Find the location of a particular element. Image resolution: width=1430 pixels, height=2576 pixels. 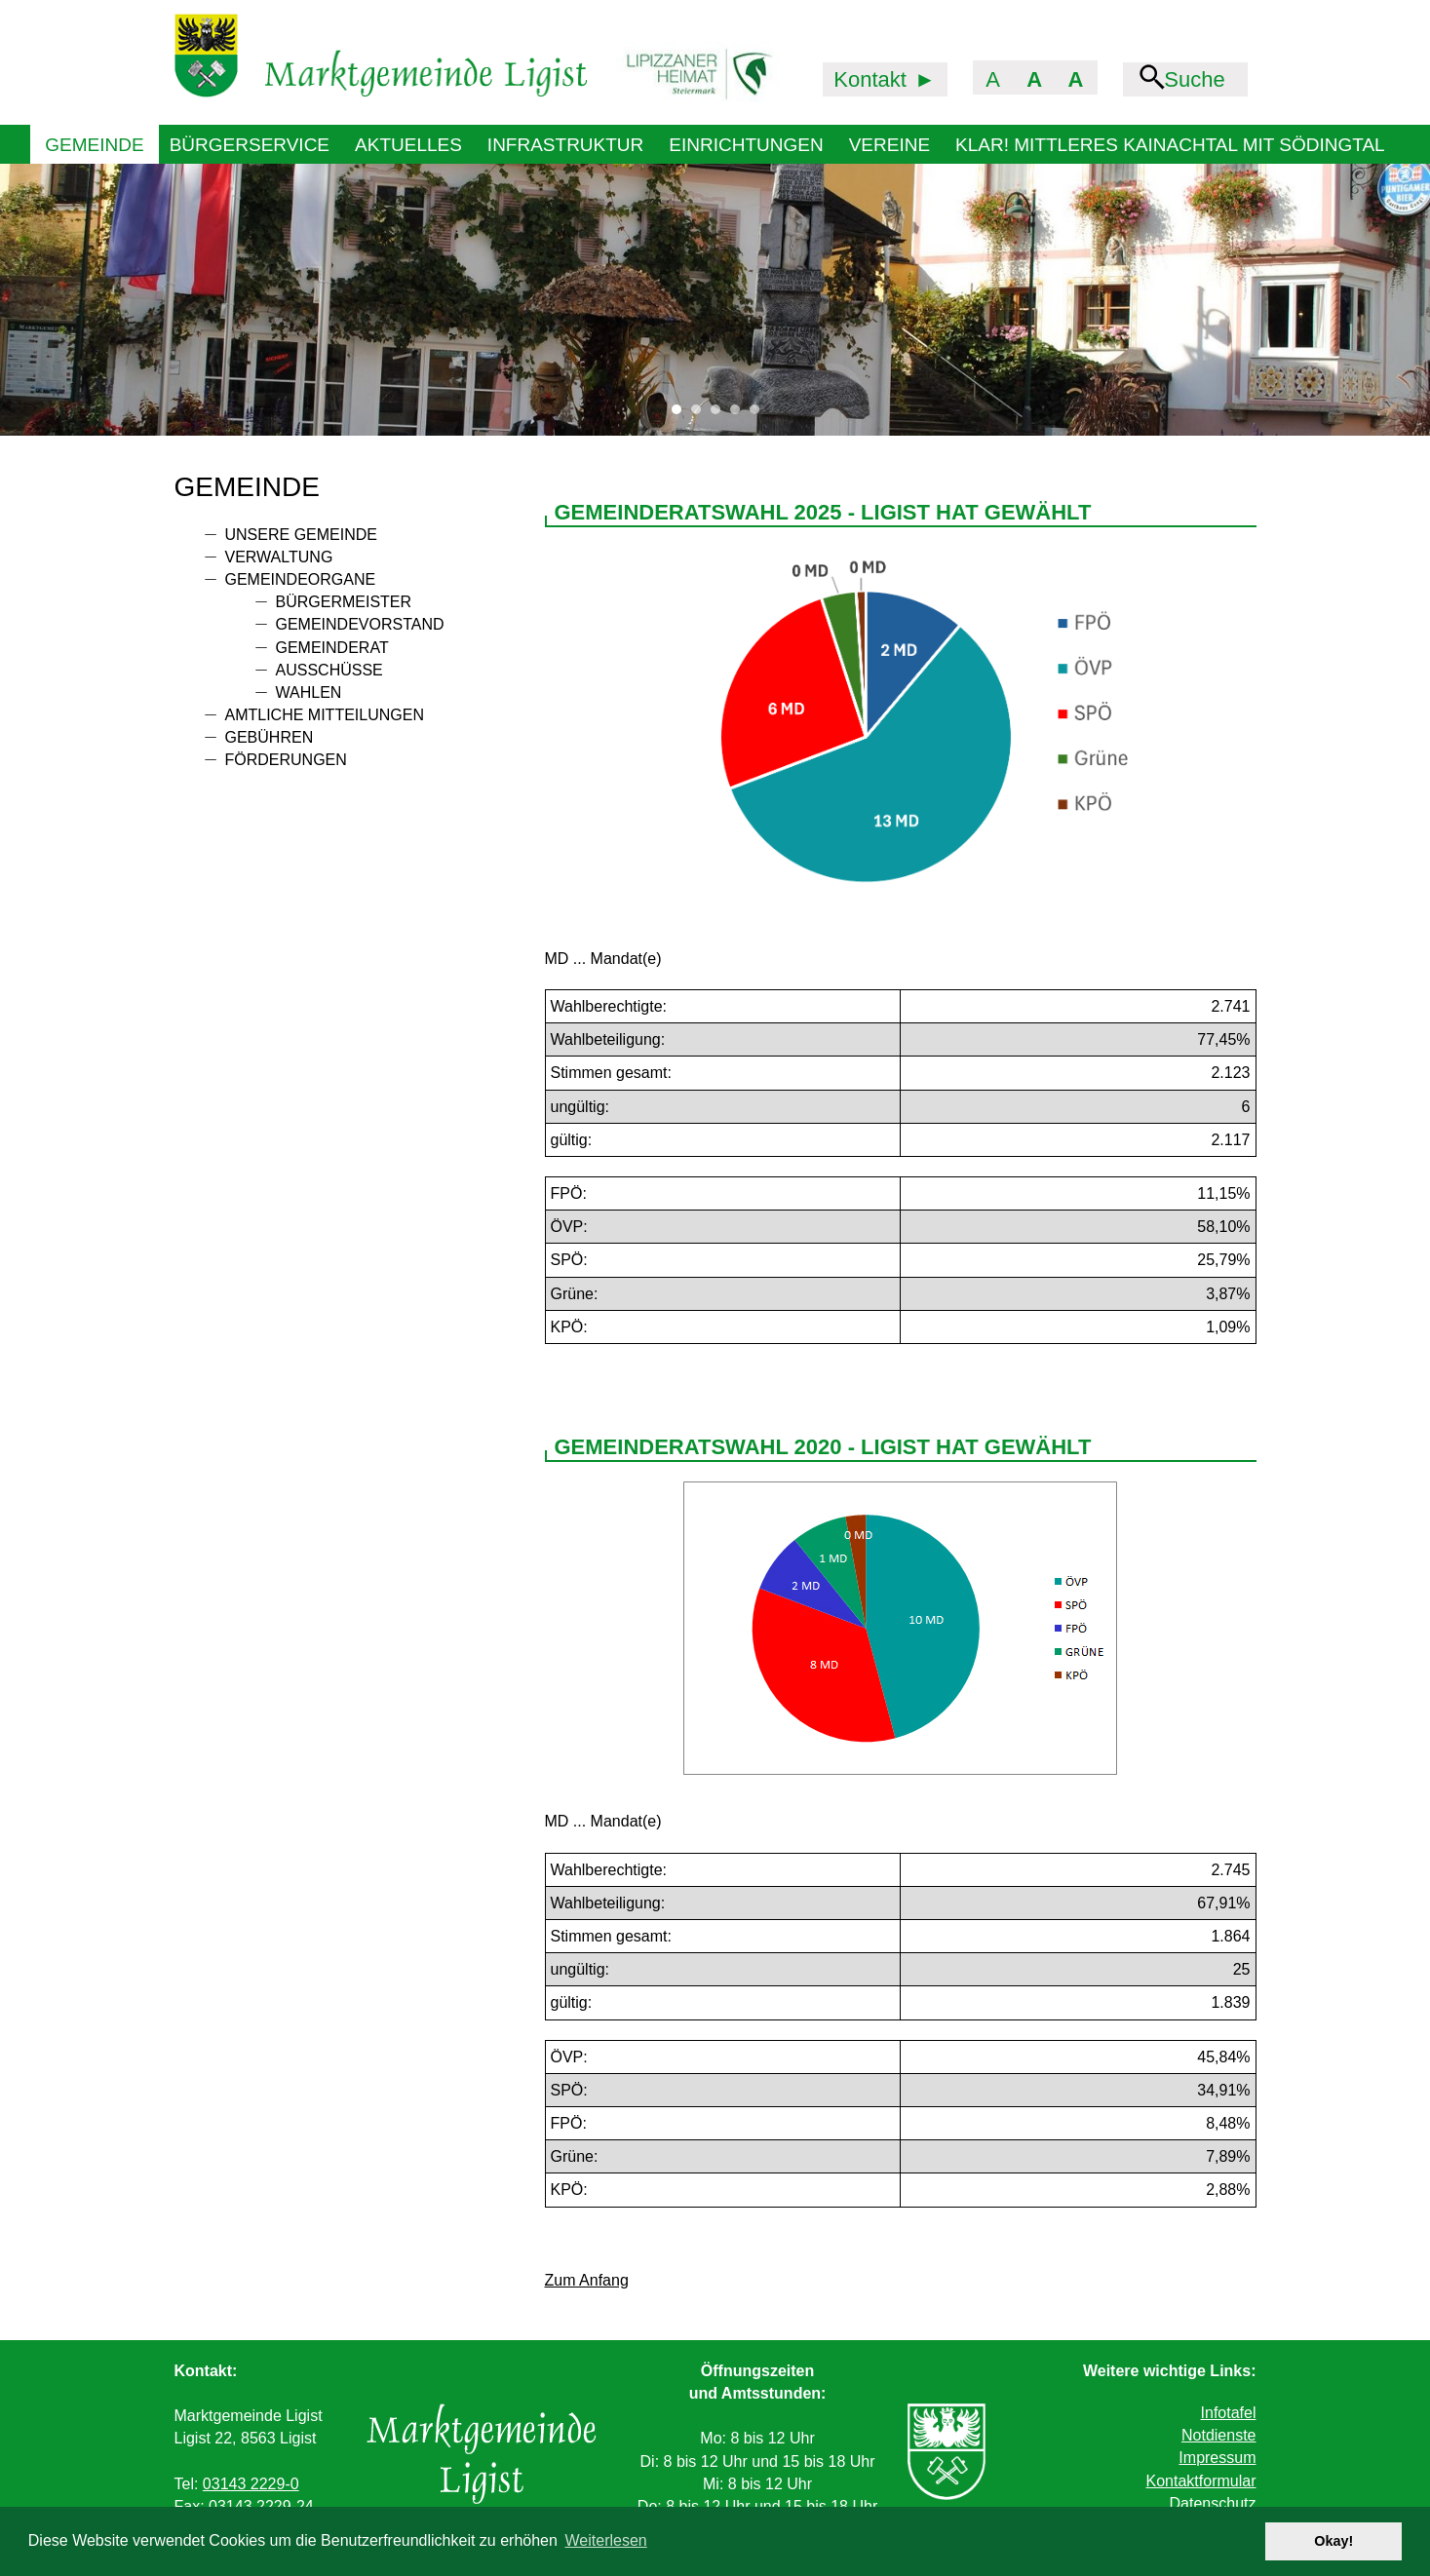

Aktuelles is located at coordinates (408, 145).